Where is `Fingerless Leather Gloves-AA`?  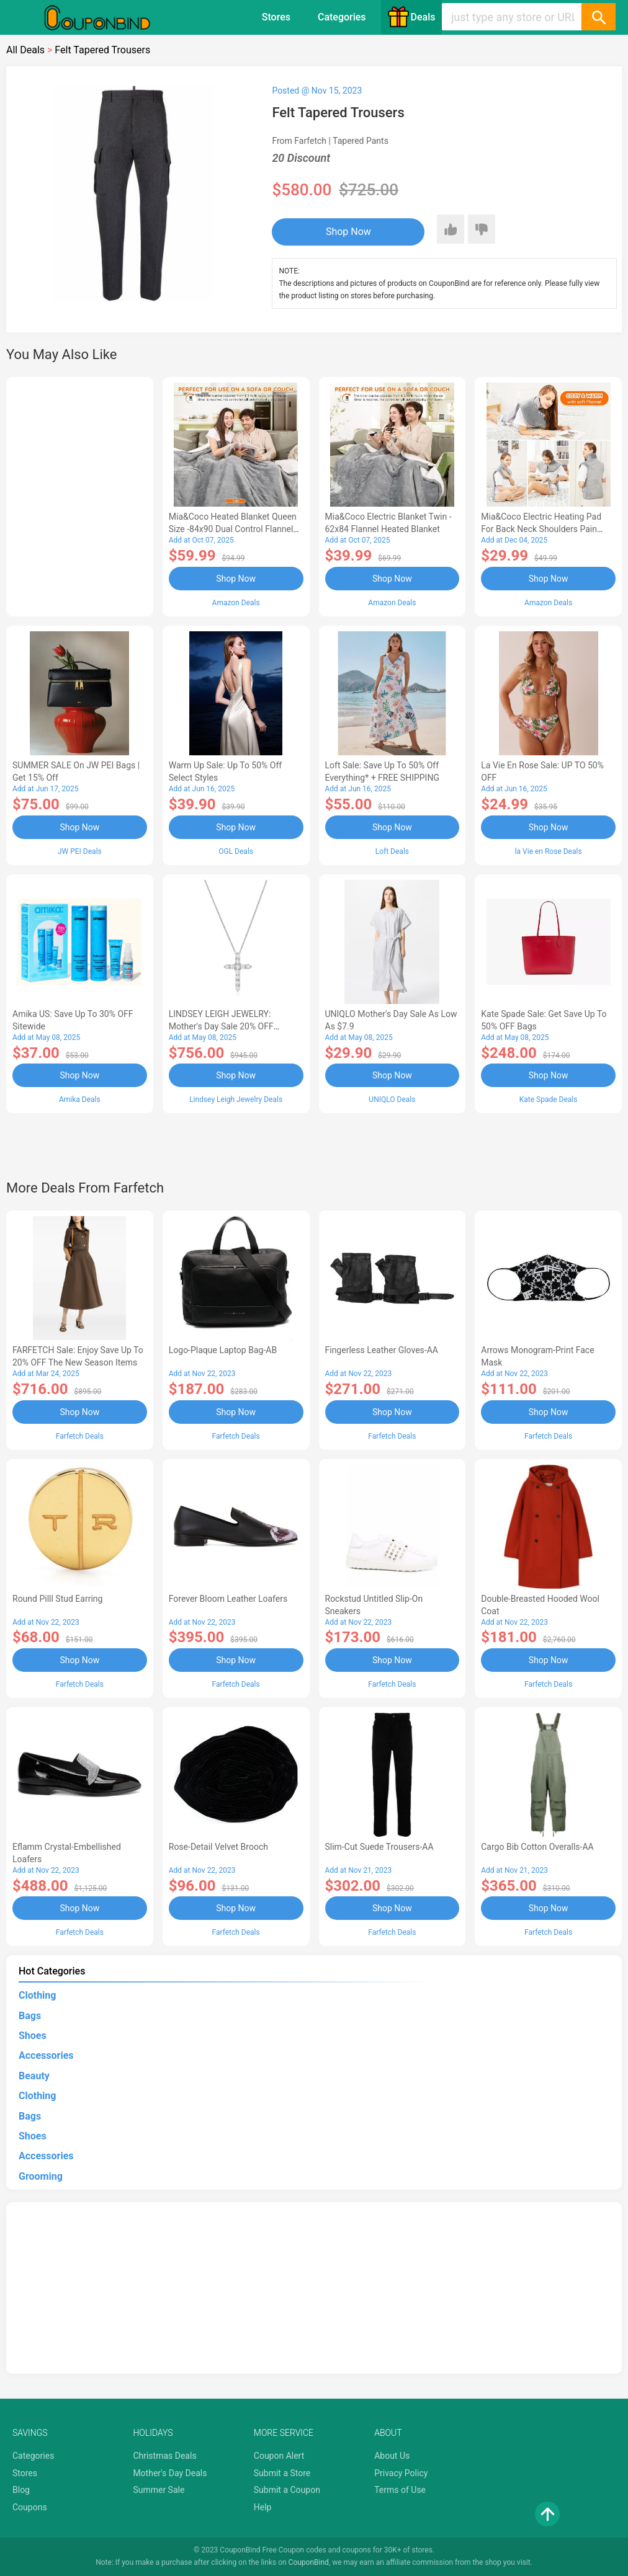
Fingerless Leather Gloves-AA is located at coordinates (381, 1350).